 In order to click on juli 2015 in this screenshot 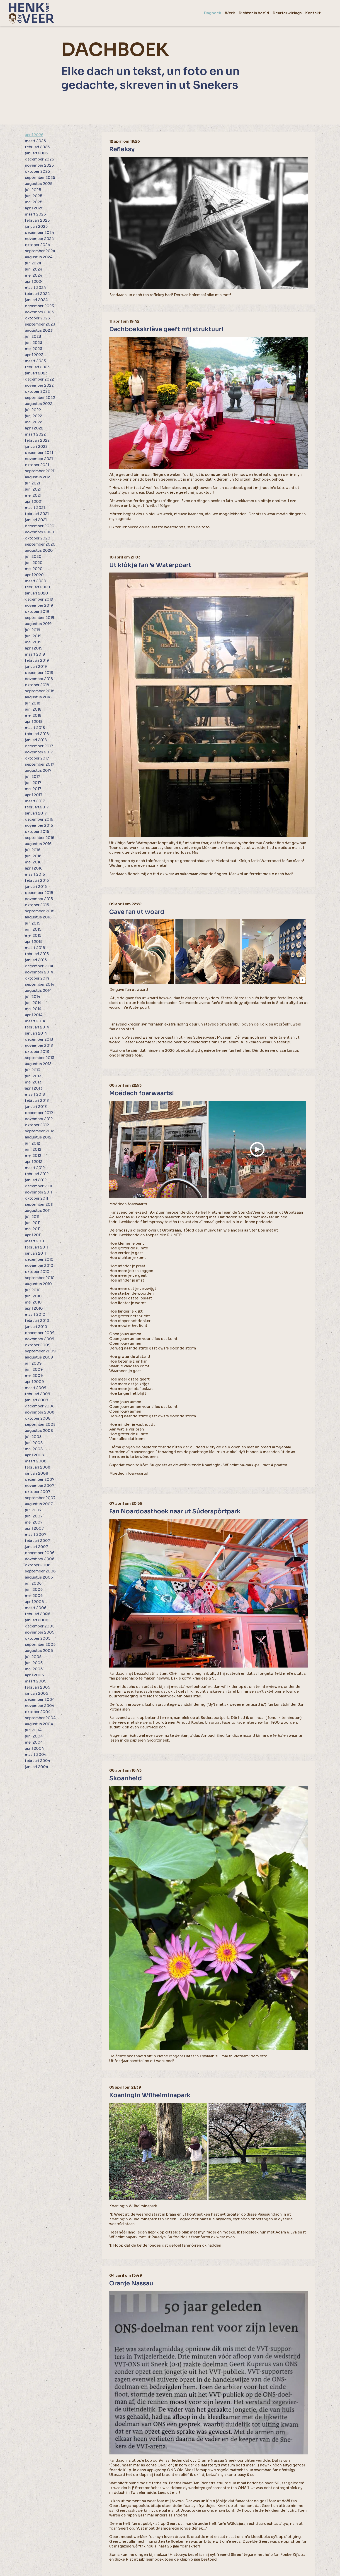, I will do `click(32, 923)`.